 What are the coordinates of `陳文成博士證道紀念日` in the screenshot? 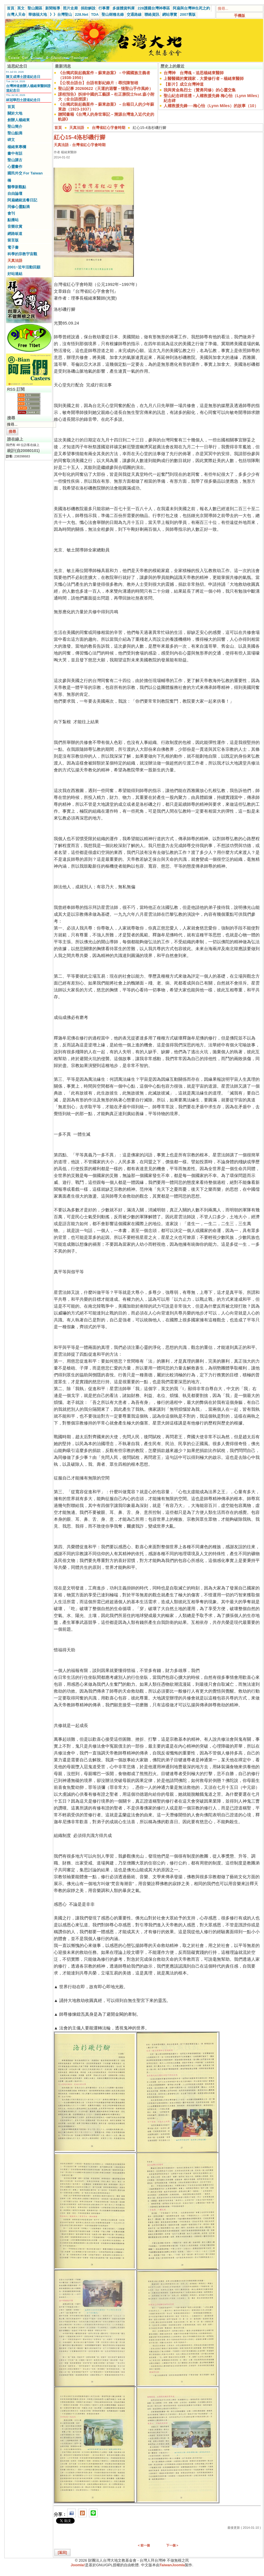 It's located at (23, 77).